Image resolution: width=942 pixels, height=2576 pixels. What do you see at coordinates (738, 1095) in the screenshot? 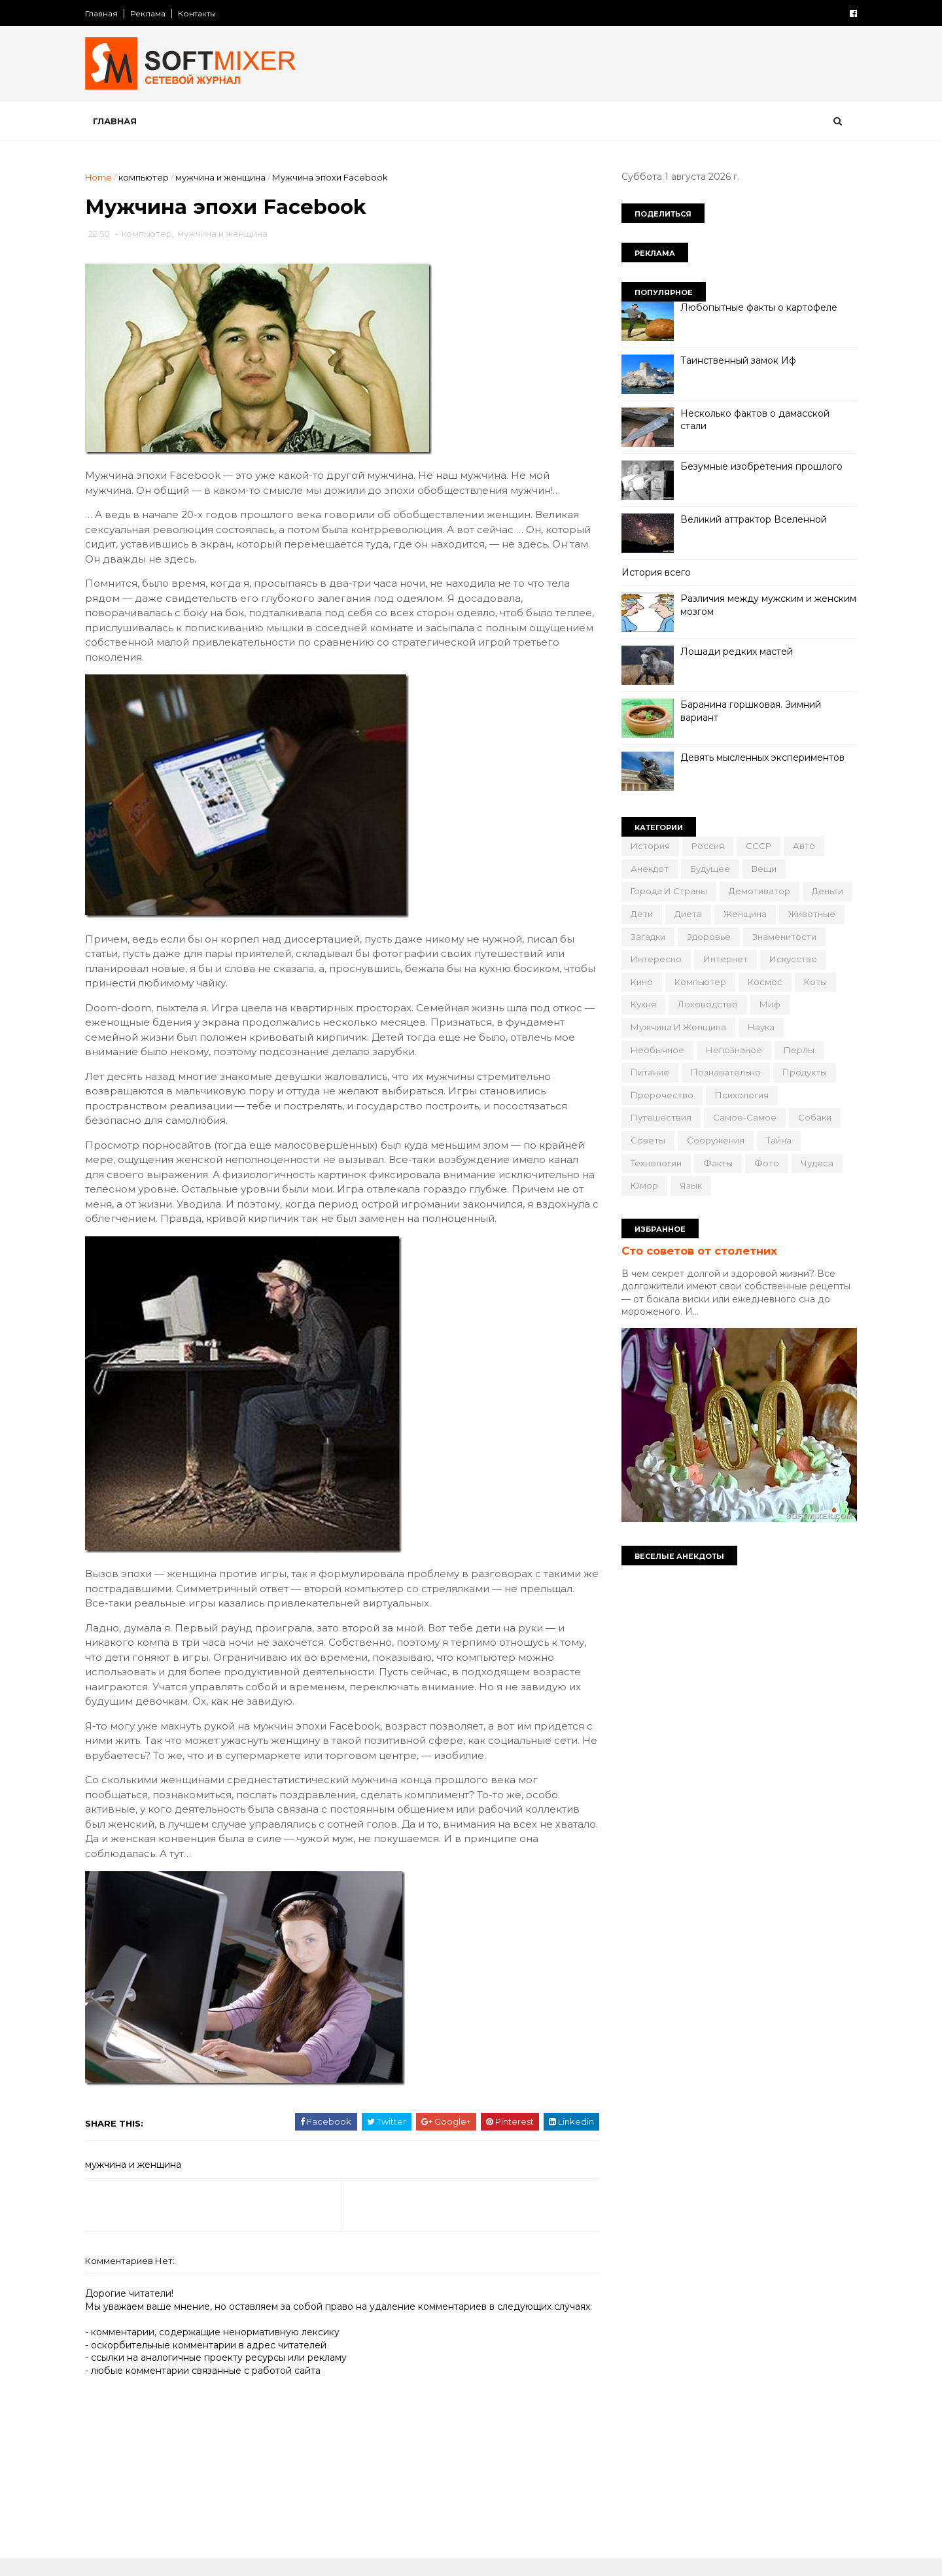
I see `психология` at bounding box center [738, 1095].